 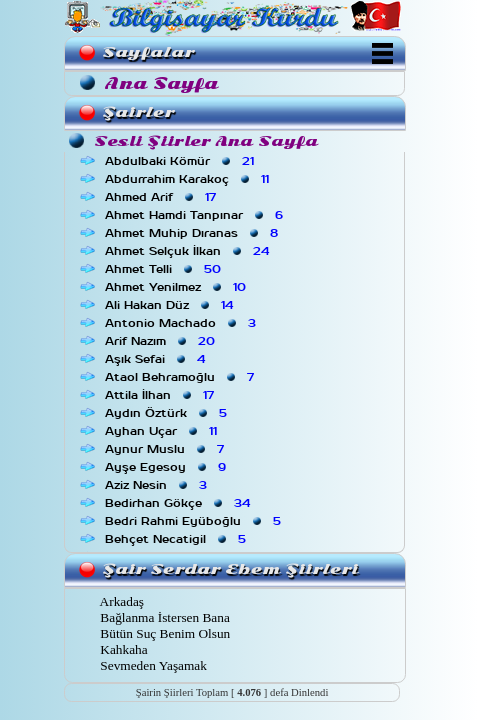 I want to click on Kahkaha, so click(x=122, y=649).